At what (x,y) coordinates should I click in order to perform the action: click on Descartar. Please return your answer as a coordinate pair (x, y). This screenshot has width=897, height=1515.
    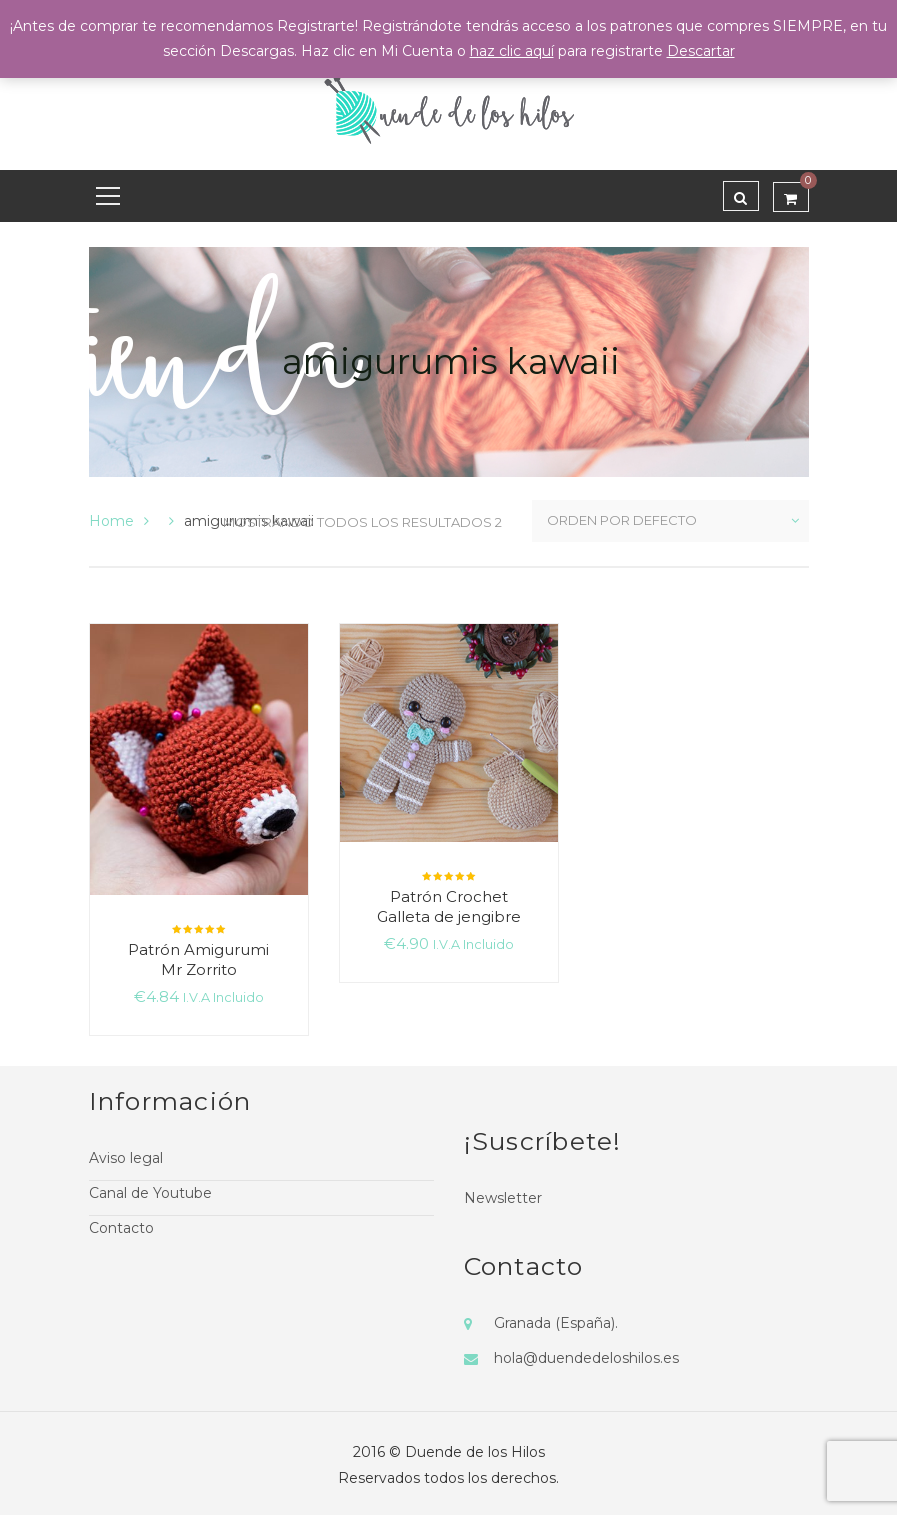
    Looking at the image, I should click on (701, 51).